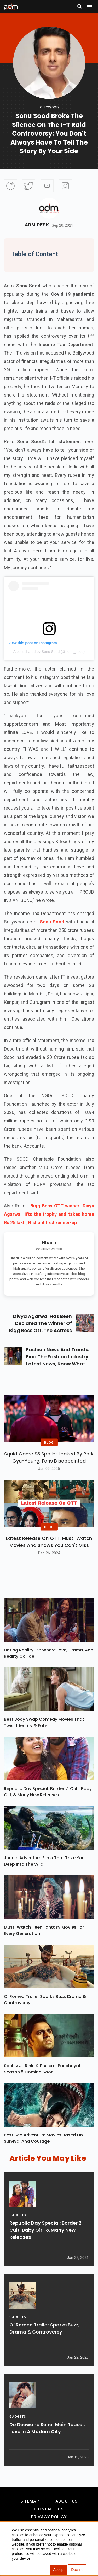 Image resolution: width=98 pixels, height=2576 pixels. What do you see at coordinates (48, 107) in the screenshot?
I see `bollywood` at bounding box center [48, 107].